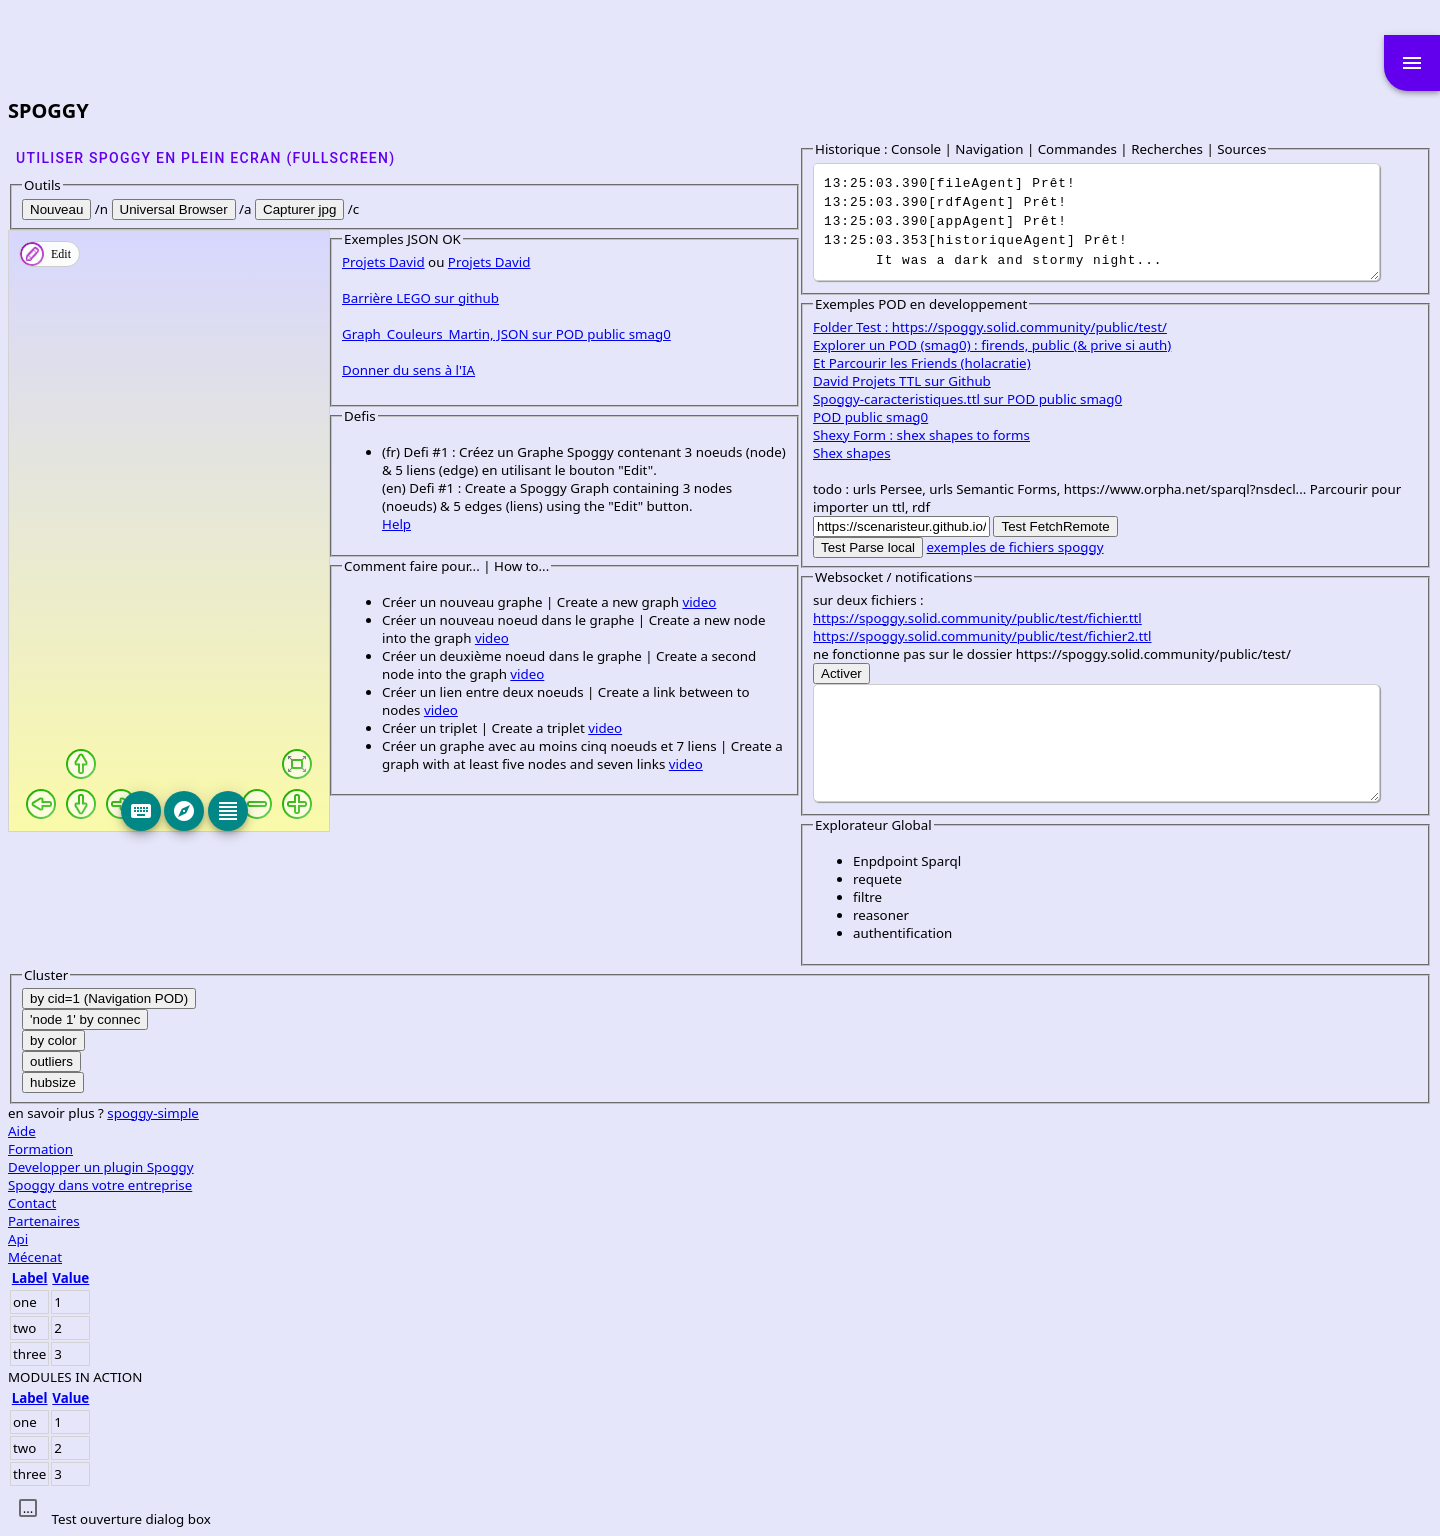  I want to click on exemples de fichiers spoggy, so click(1024, 547).